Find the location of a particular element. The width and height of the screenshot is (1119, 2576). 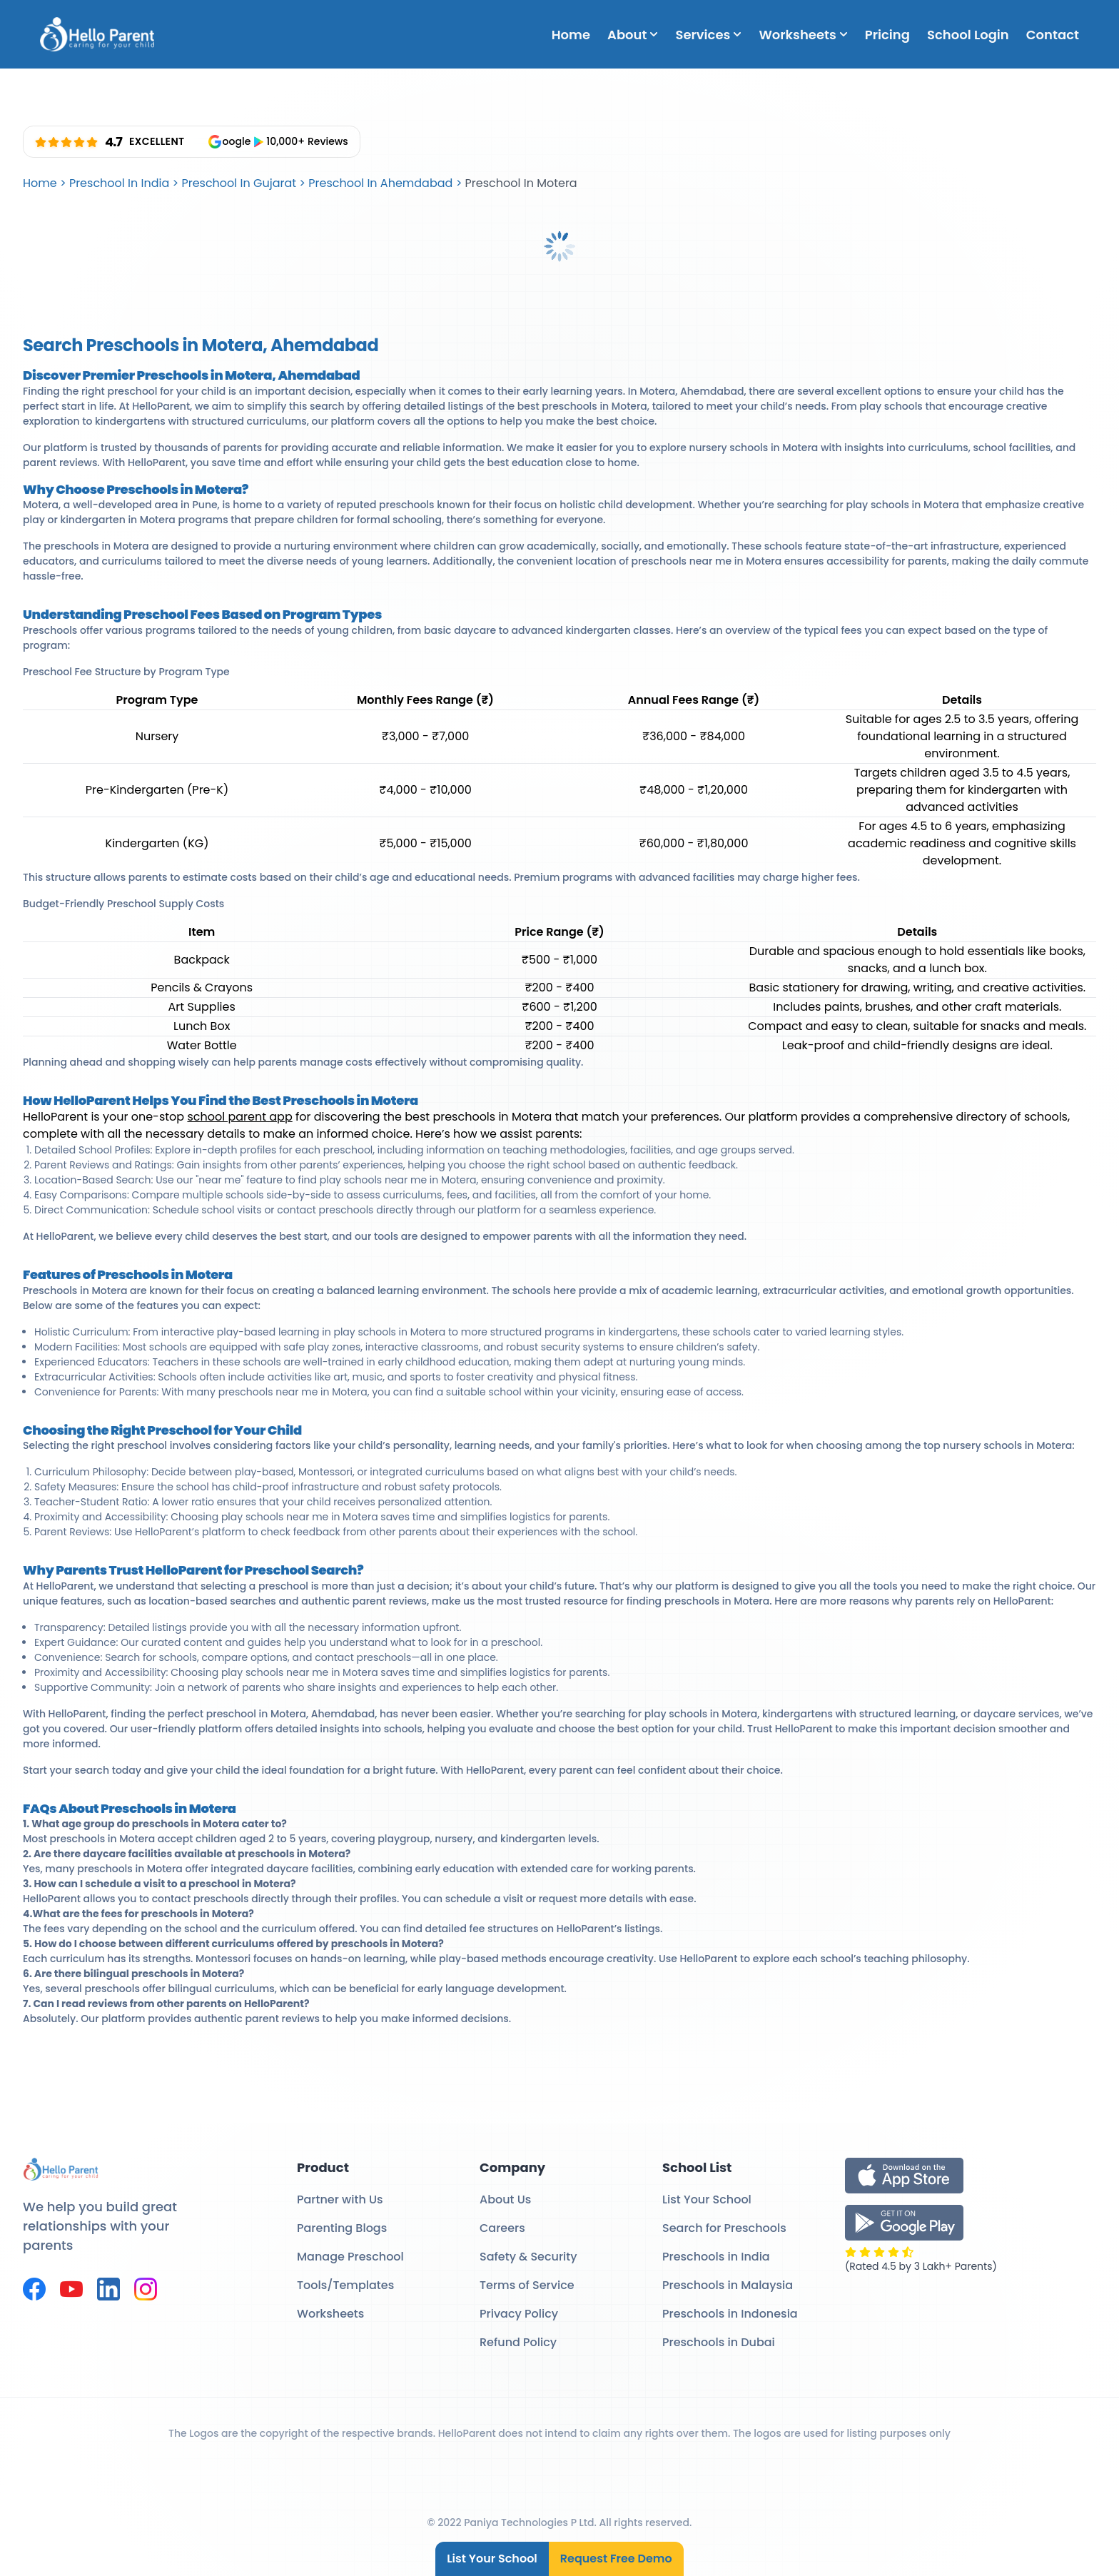

Worksheets is located at coordinates (803, 35).